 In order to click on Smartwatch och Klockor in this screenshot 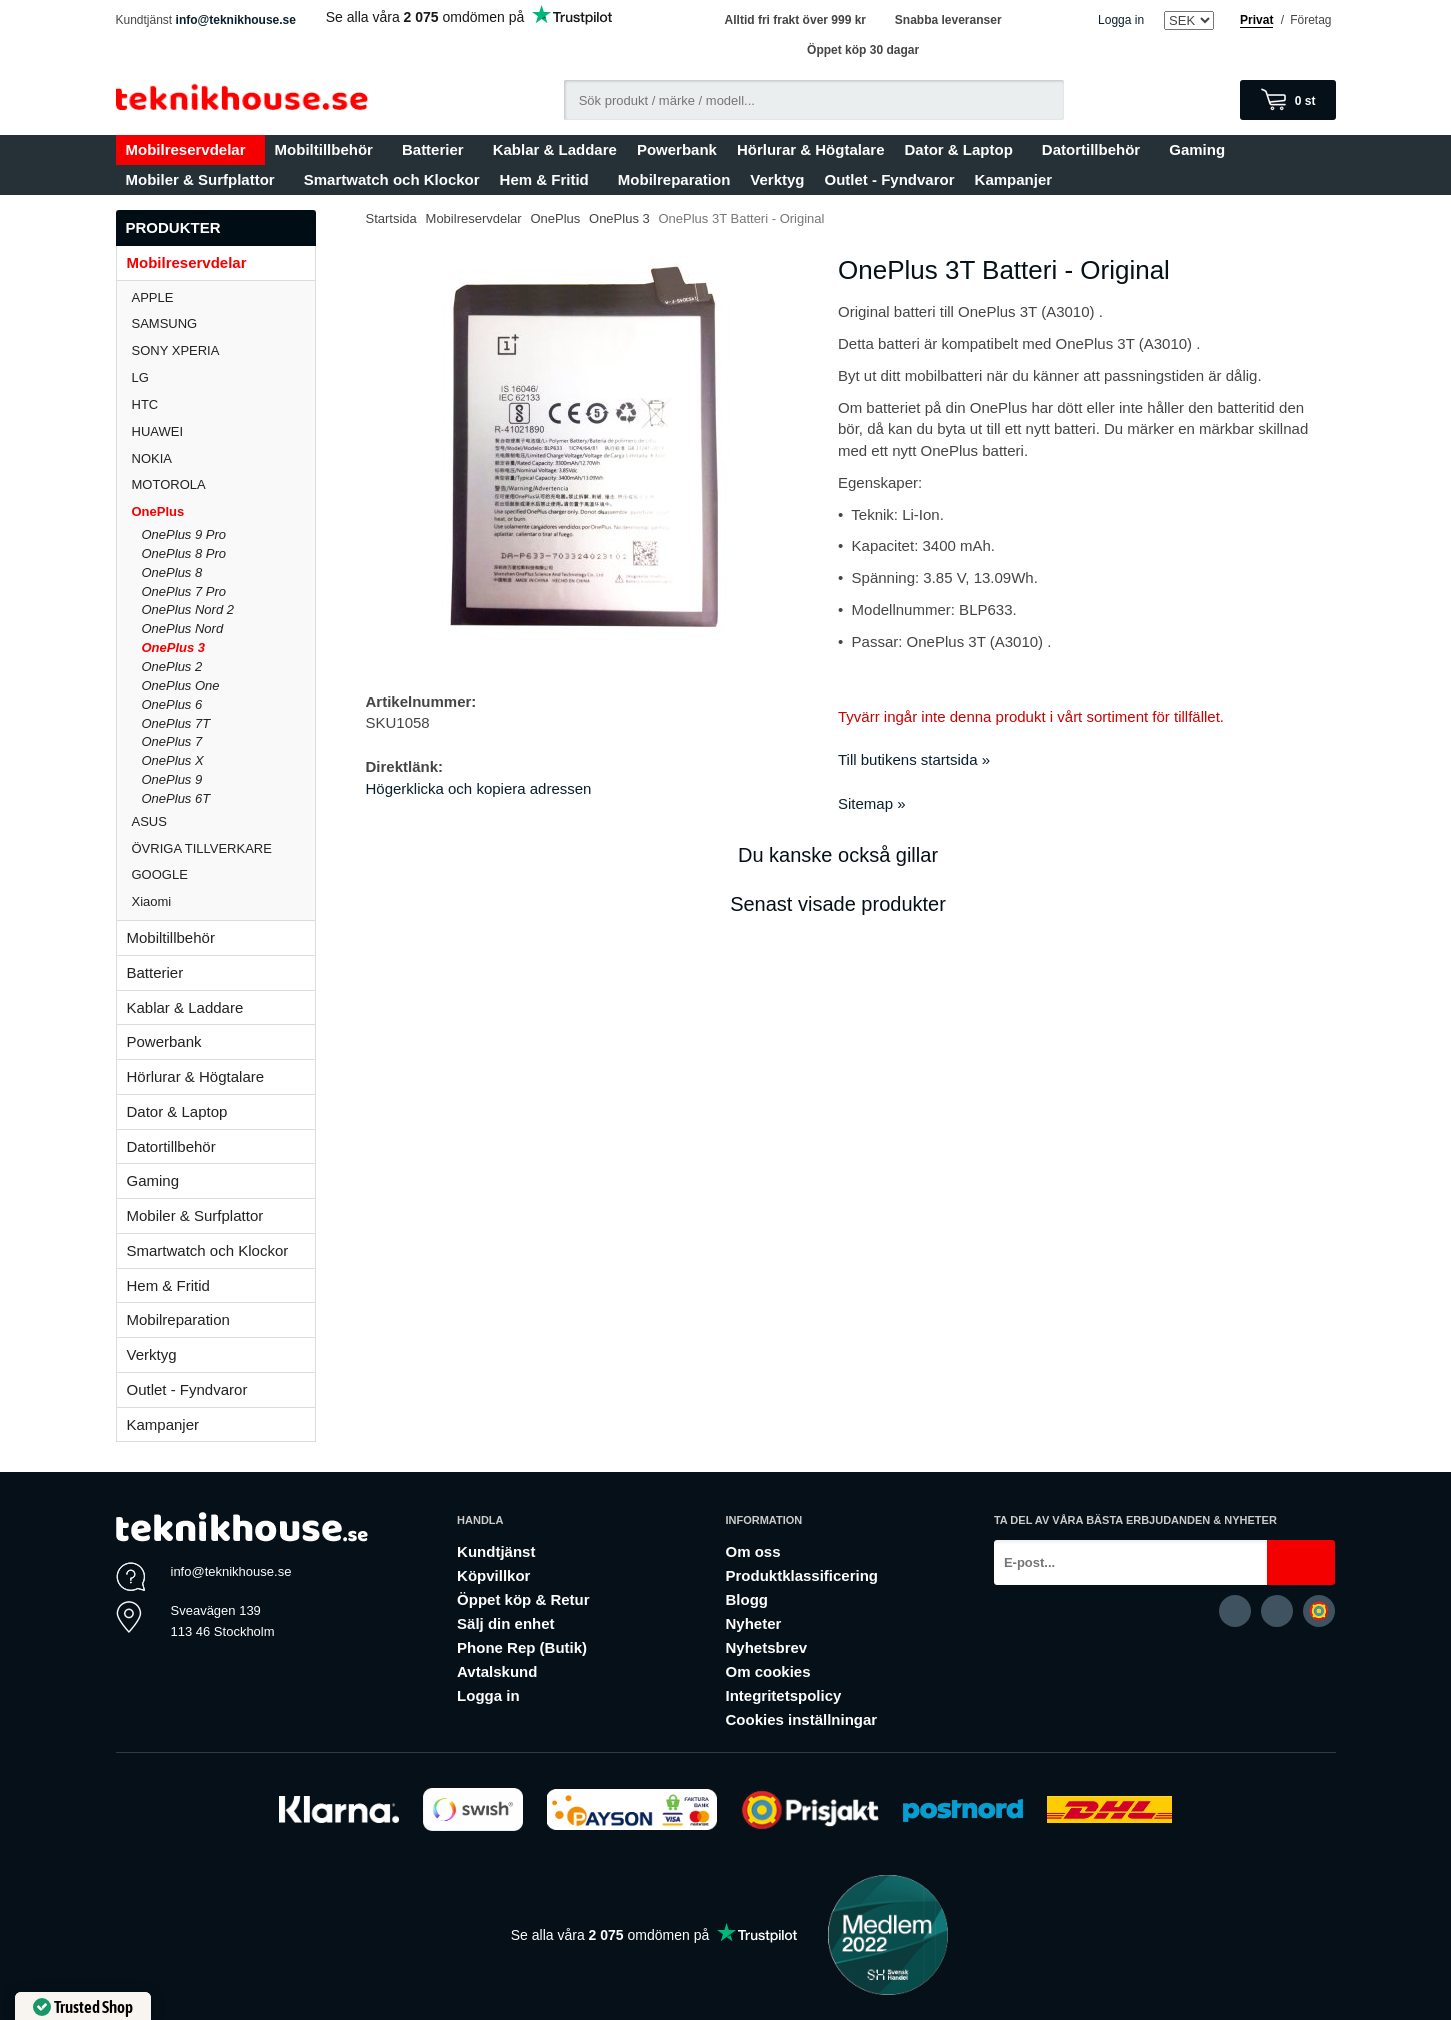, I will do `click(392, 179)`.